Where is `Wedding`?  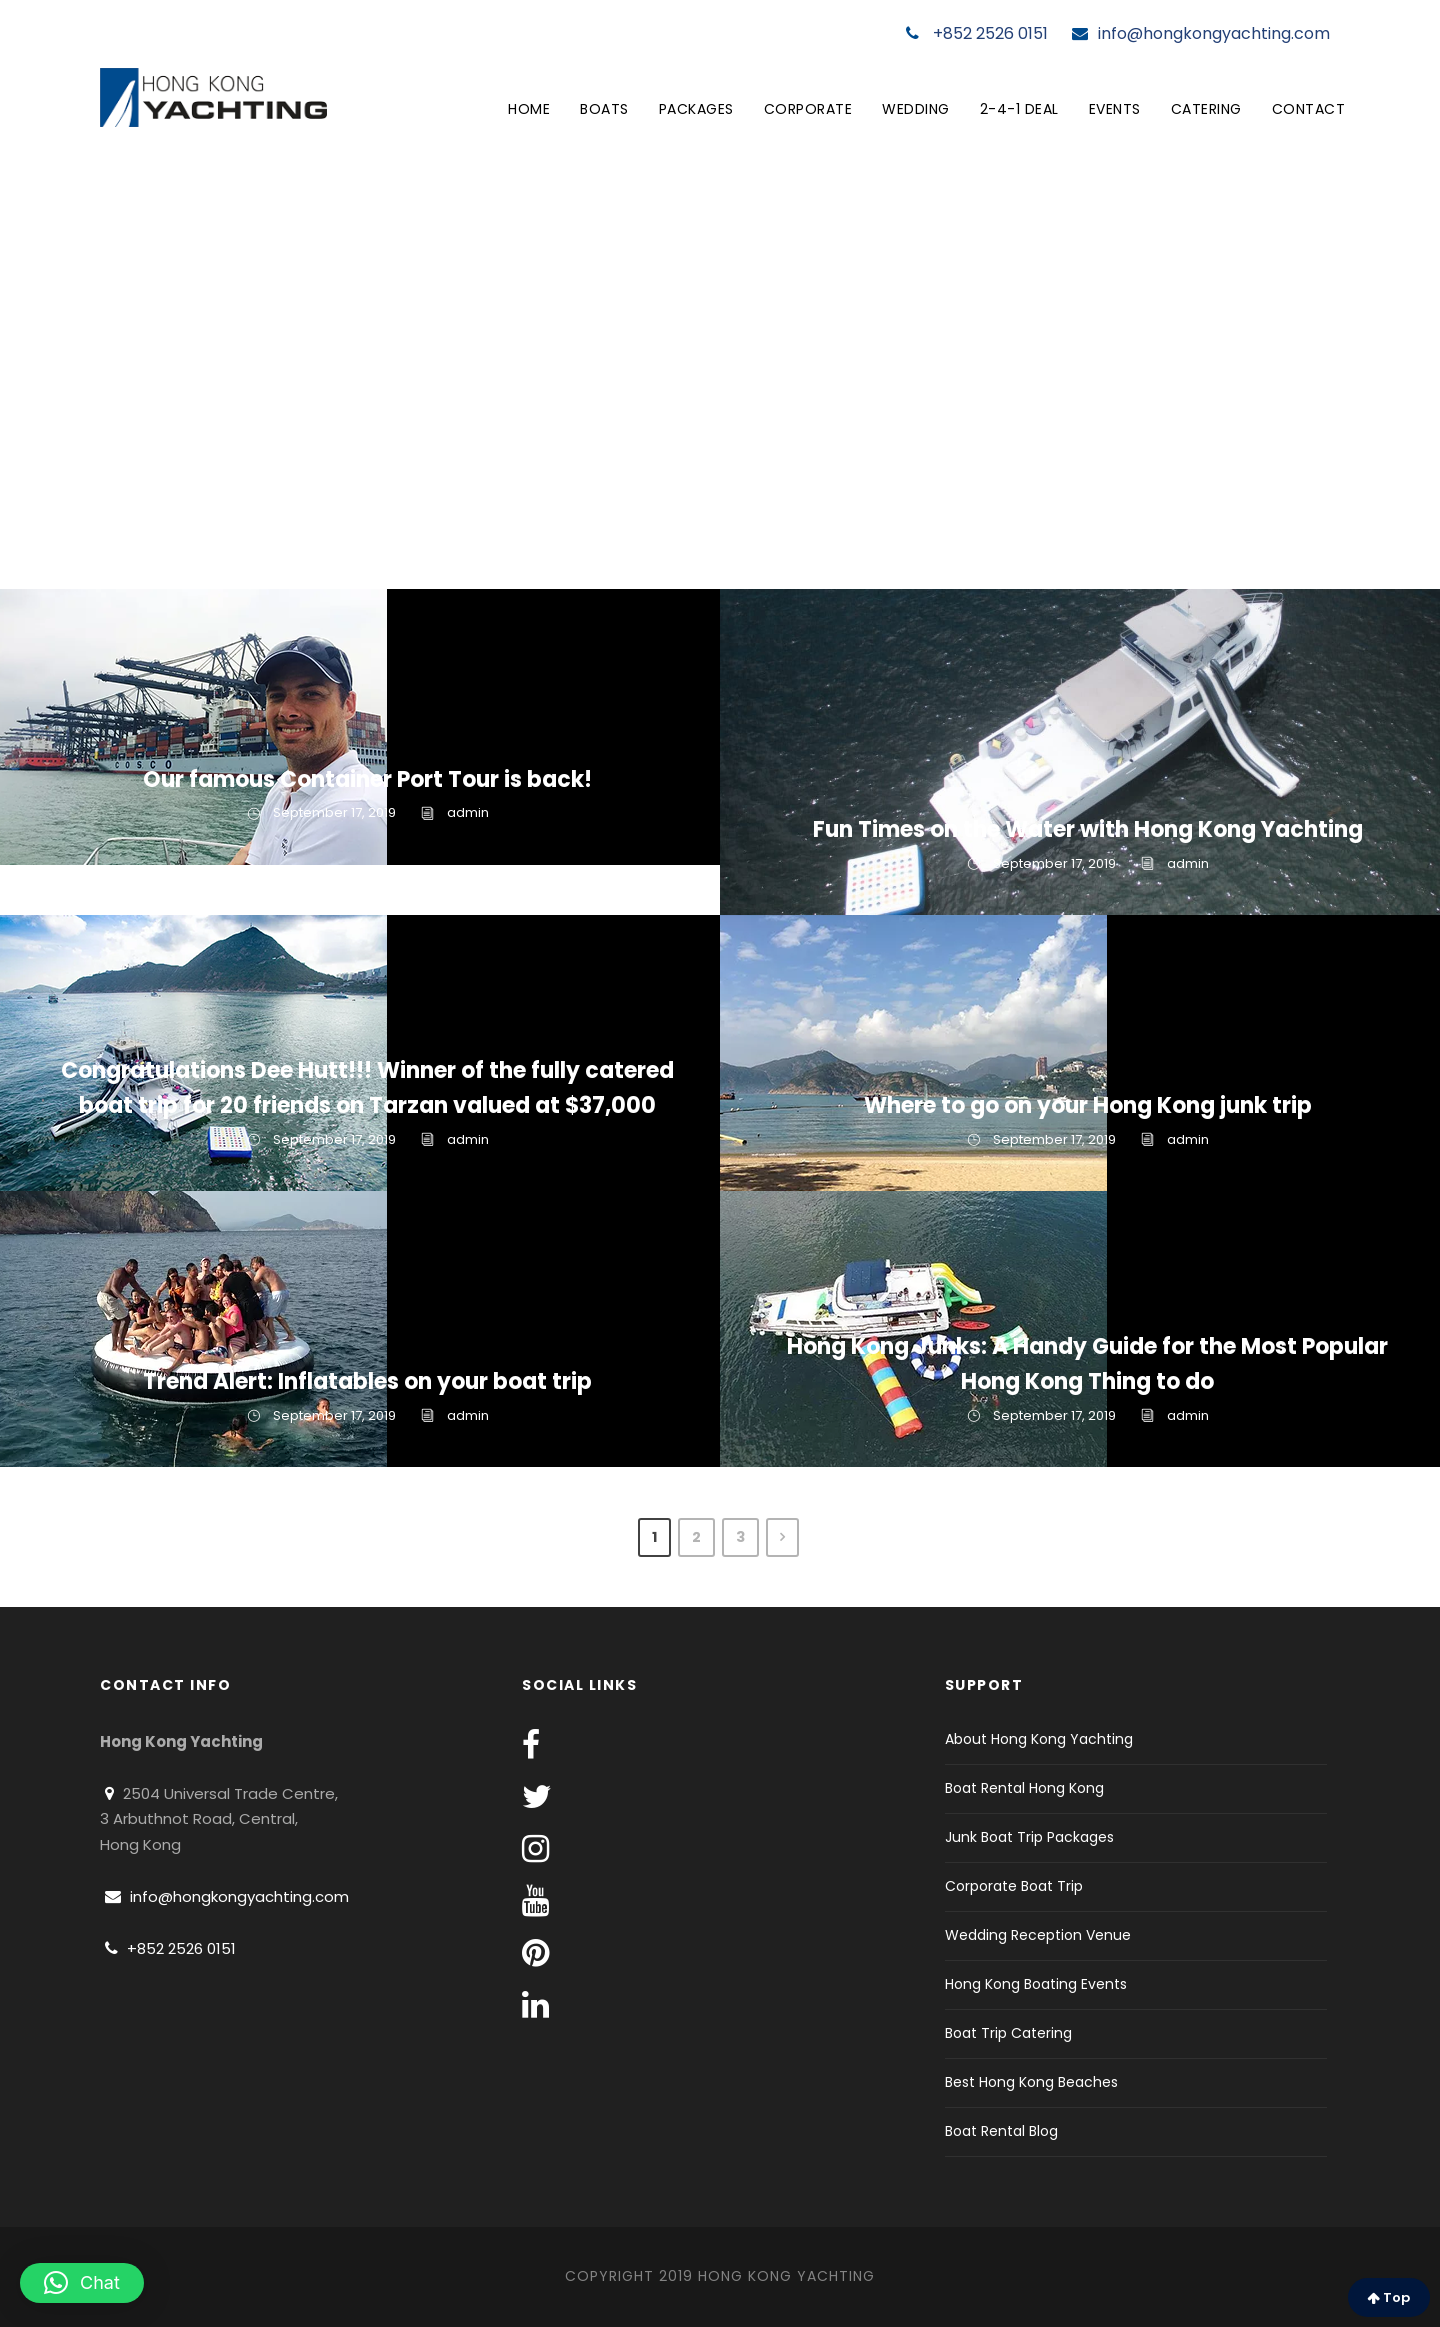 Wedding is located at coordinates (916, 109).